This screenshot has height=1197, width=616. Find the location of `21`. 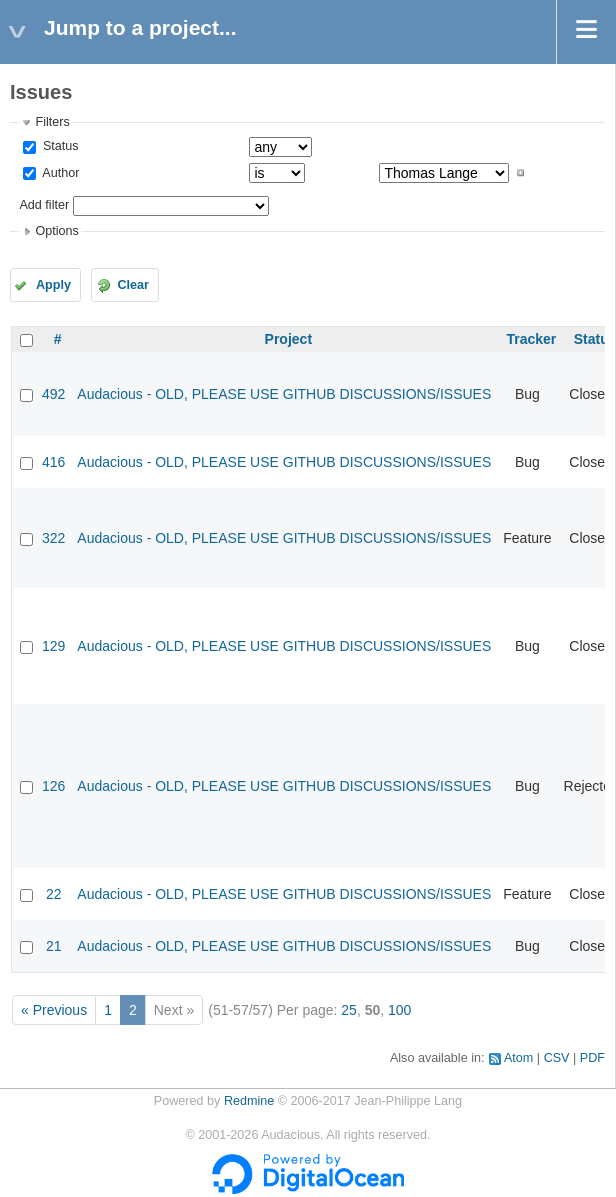

21 is located at coordinates (54, 946).